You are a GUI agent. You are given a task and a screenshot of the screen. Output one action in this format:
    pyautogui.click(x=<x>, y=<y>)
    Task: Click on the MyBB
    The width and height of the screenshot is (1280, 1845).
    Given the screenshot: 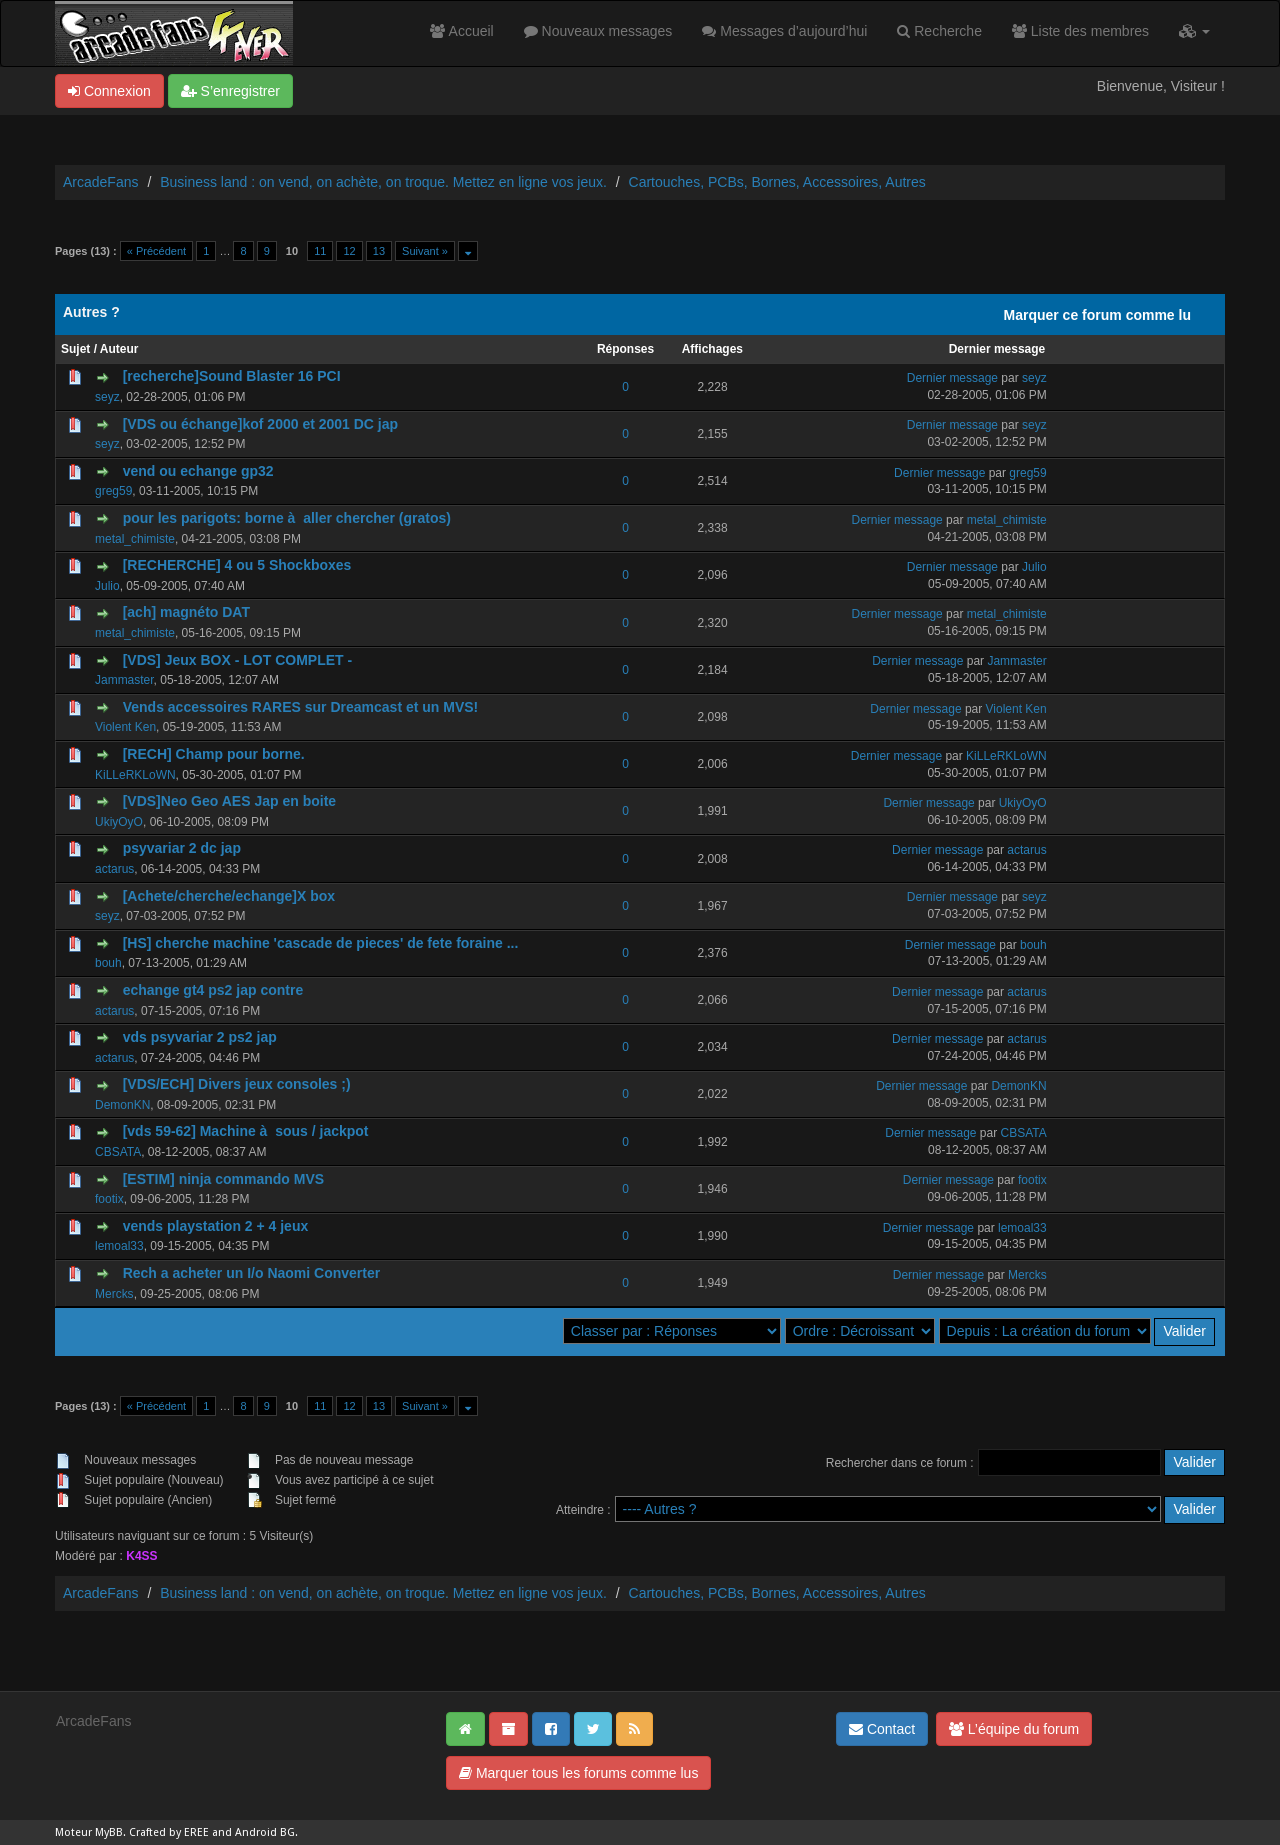 What is the action you would take?
    pyautogui.click(x=109, y=1832)
    